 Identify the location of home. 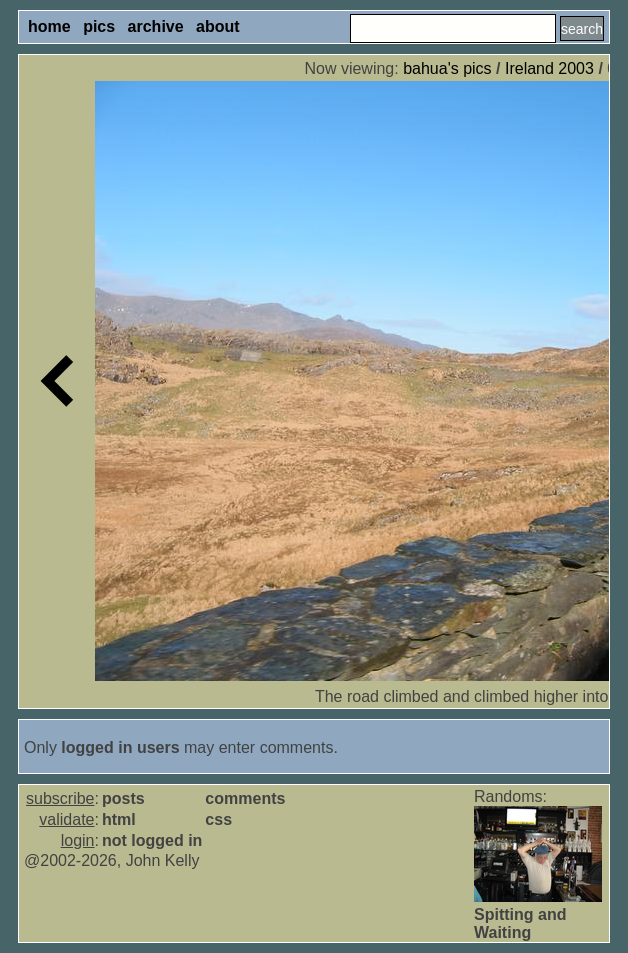
(49, 26).